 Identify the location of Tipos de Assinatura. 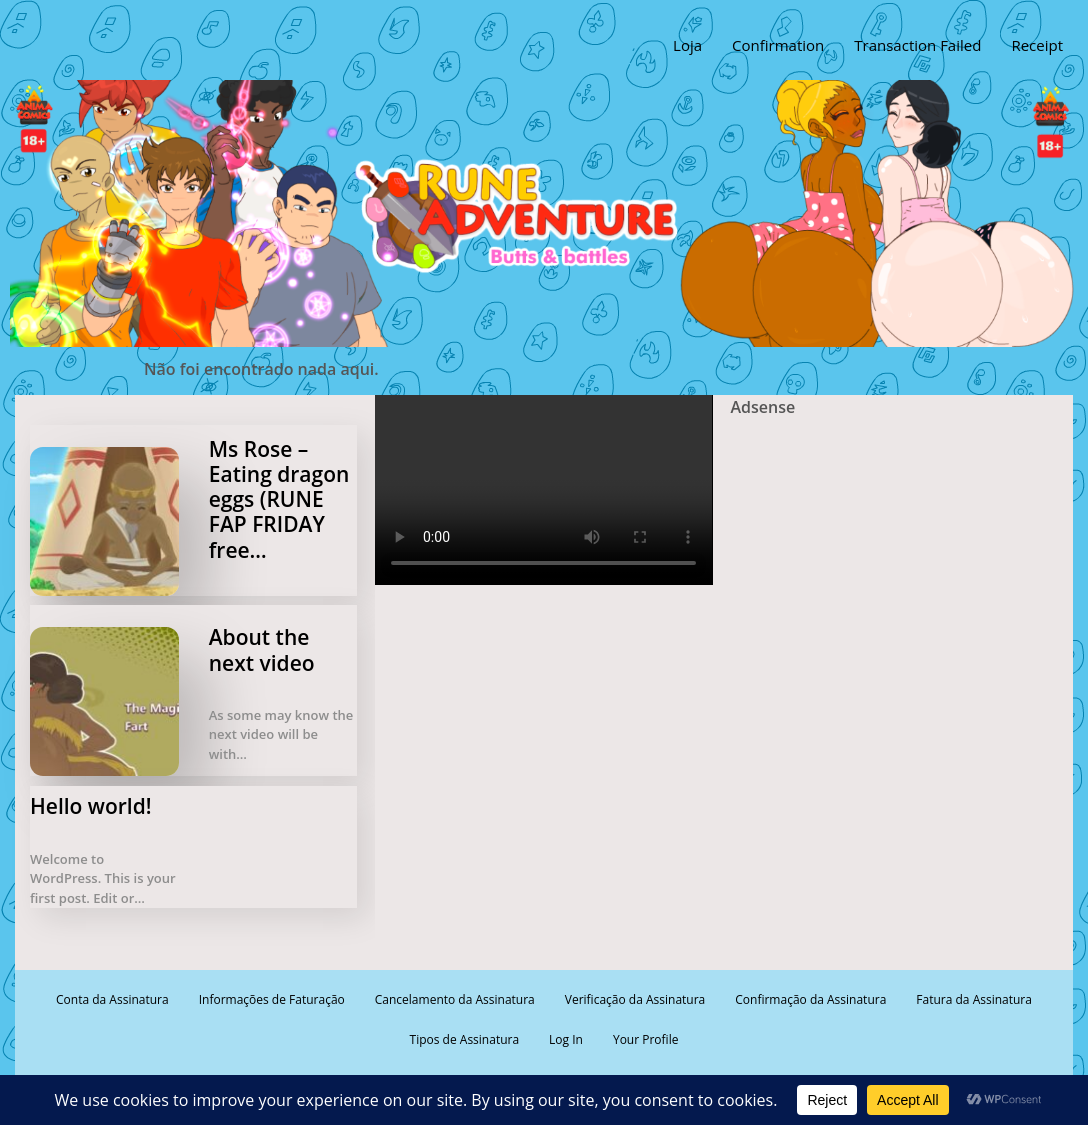
(465, 1039).